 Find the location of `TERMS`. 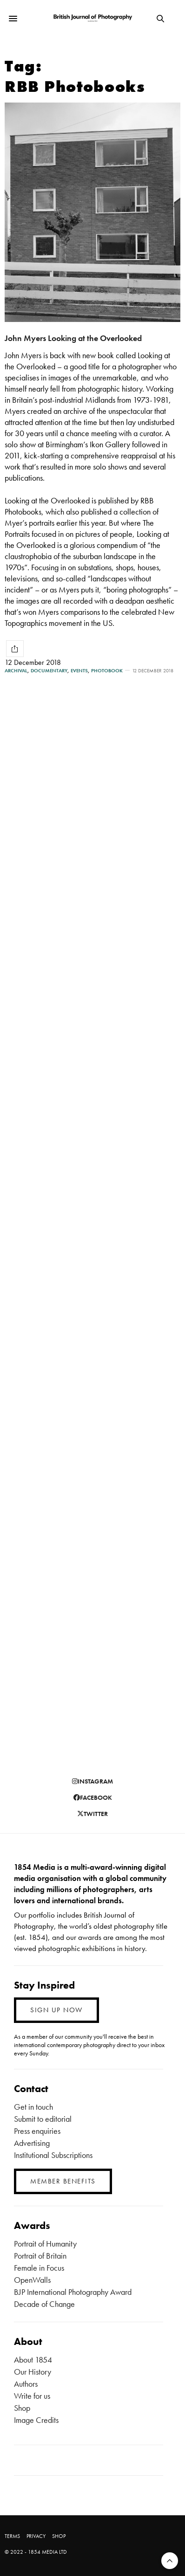

TERMS is located at coordinates (12, 2536).